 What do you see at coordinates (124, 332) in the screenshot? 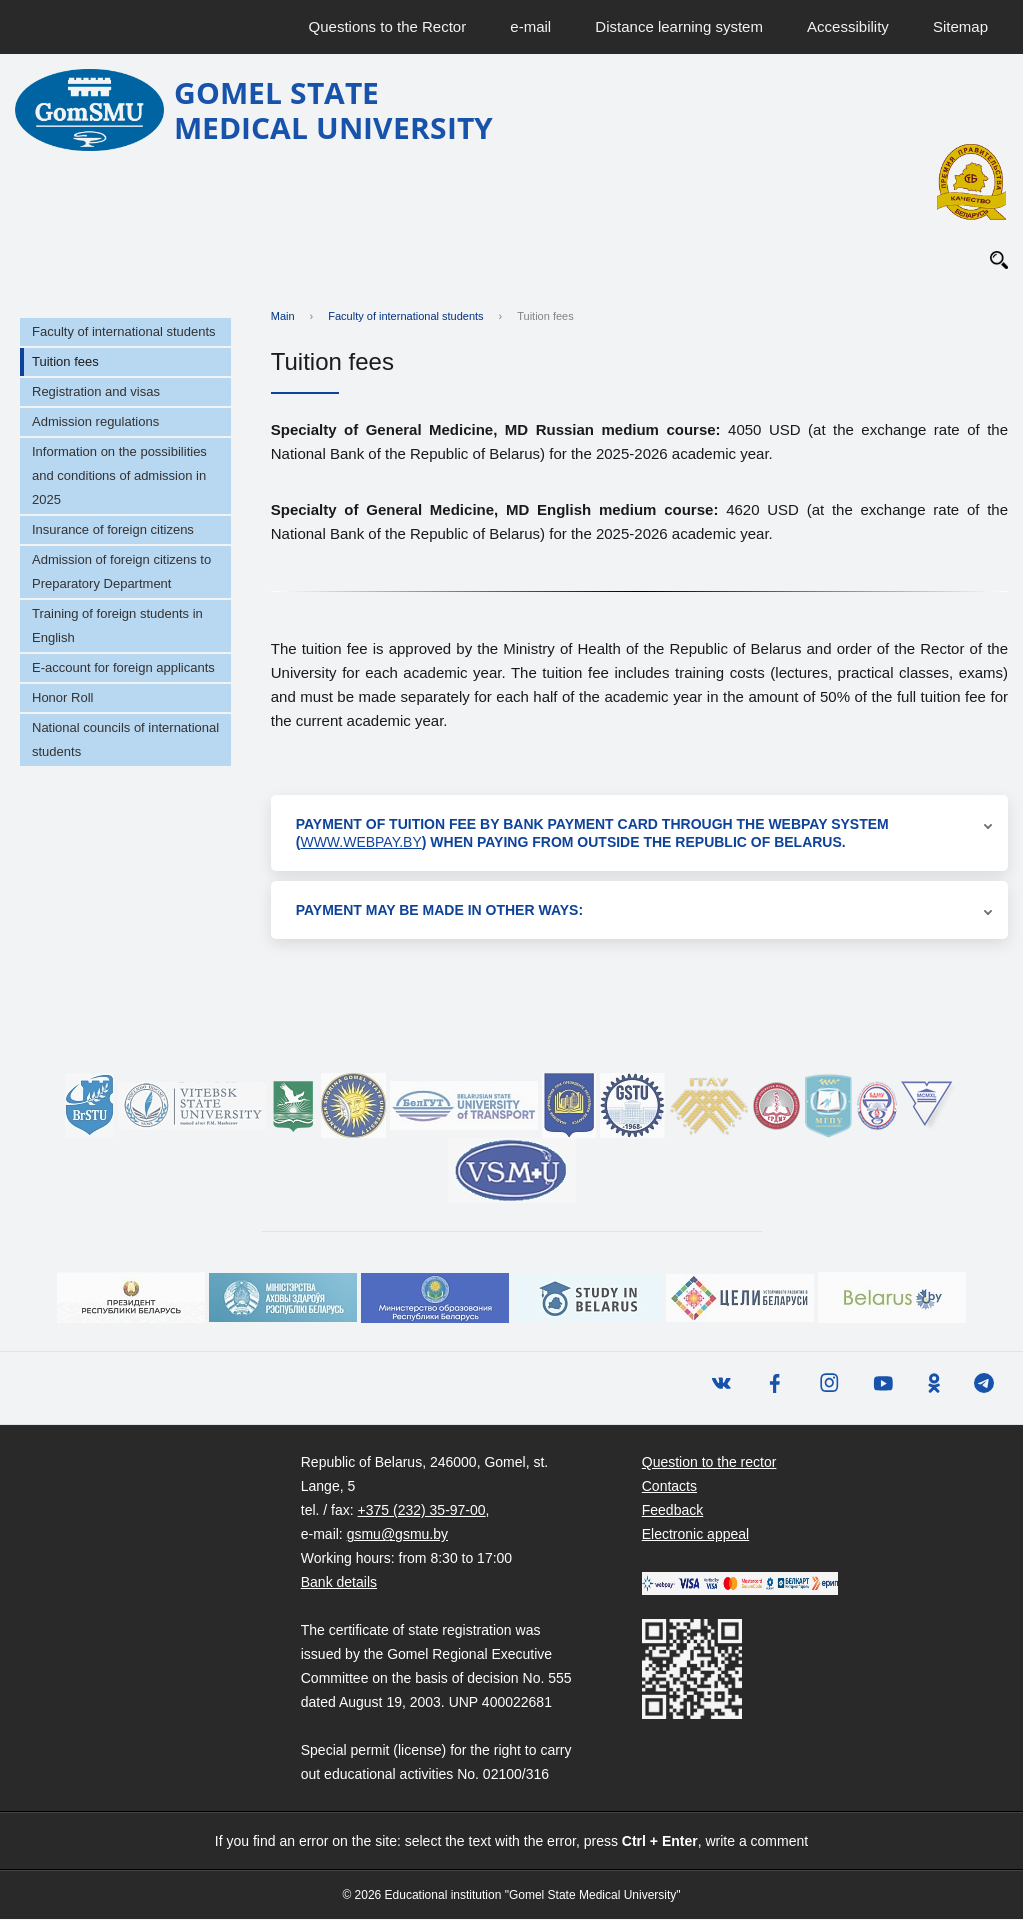
I see `Faculty of international students` at bounding box center [124, 332].